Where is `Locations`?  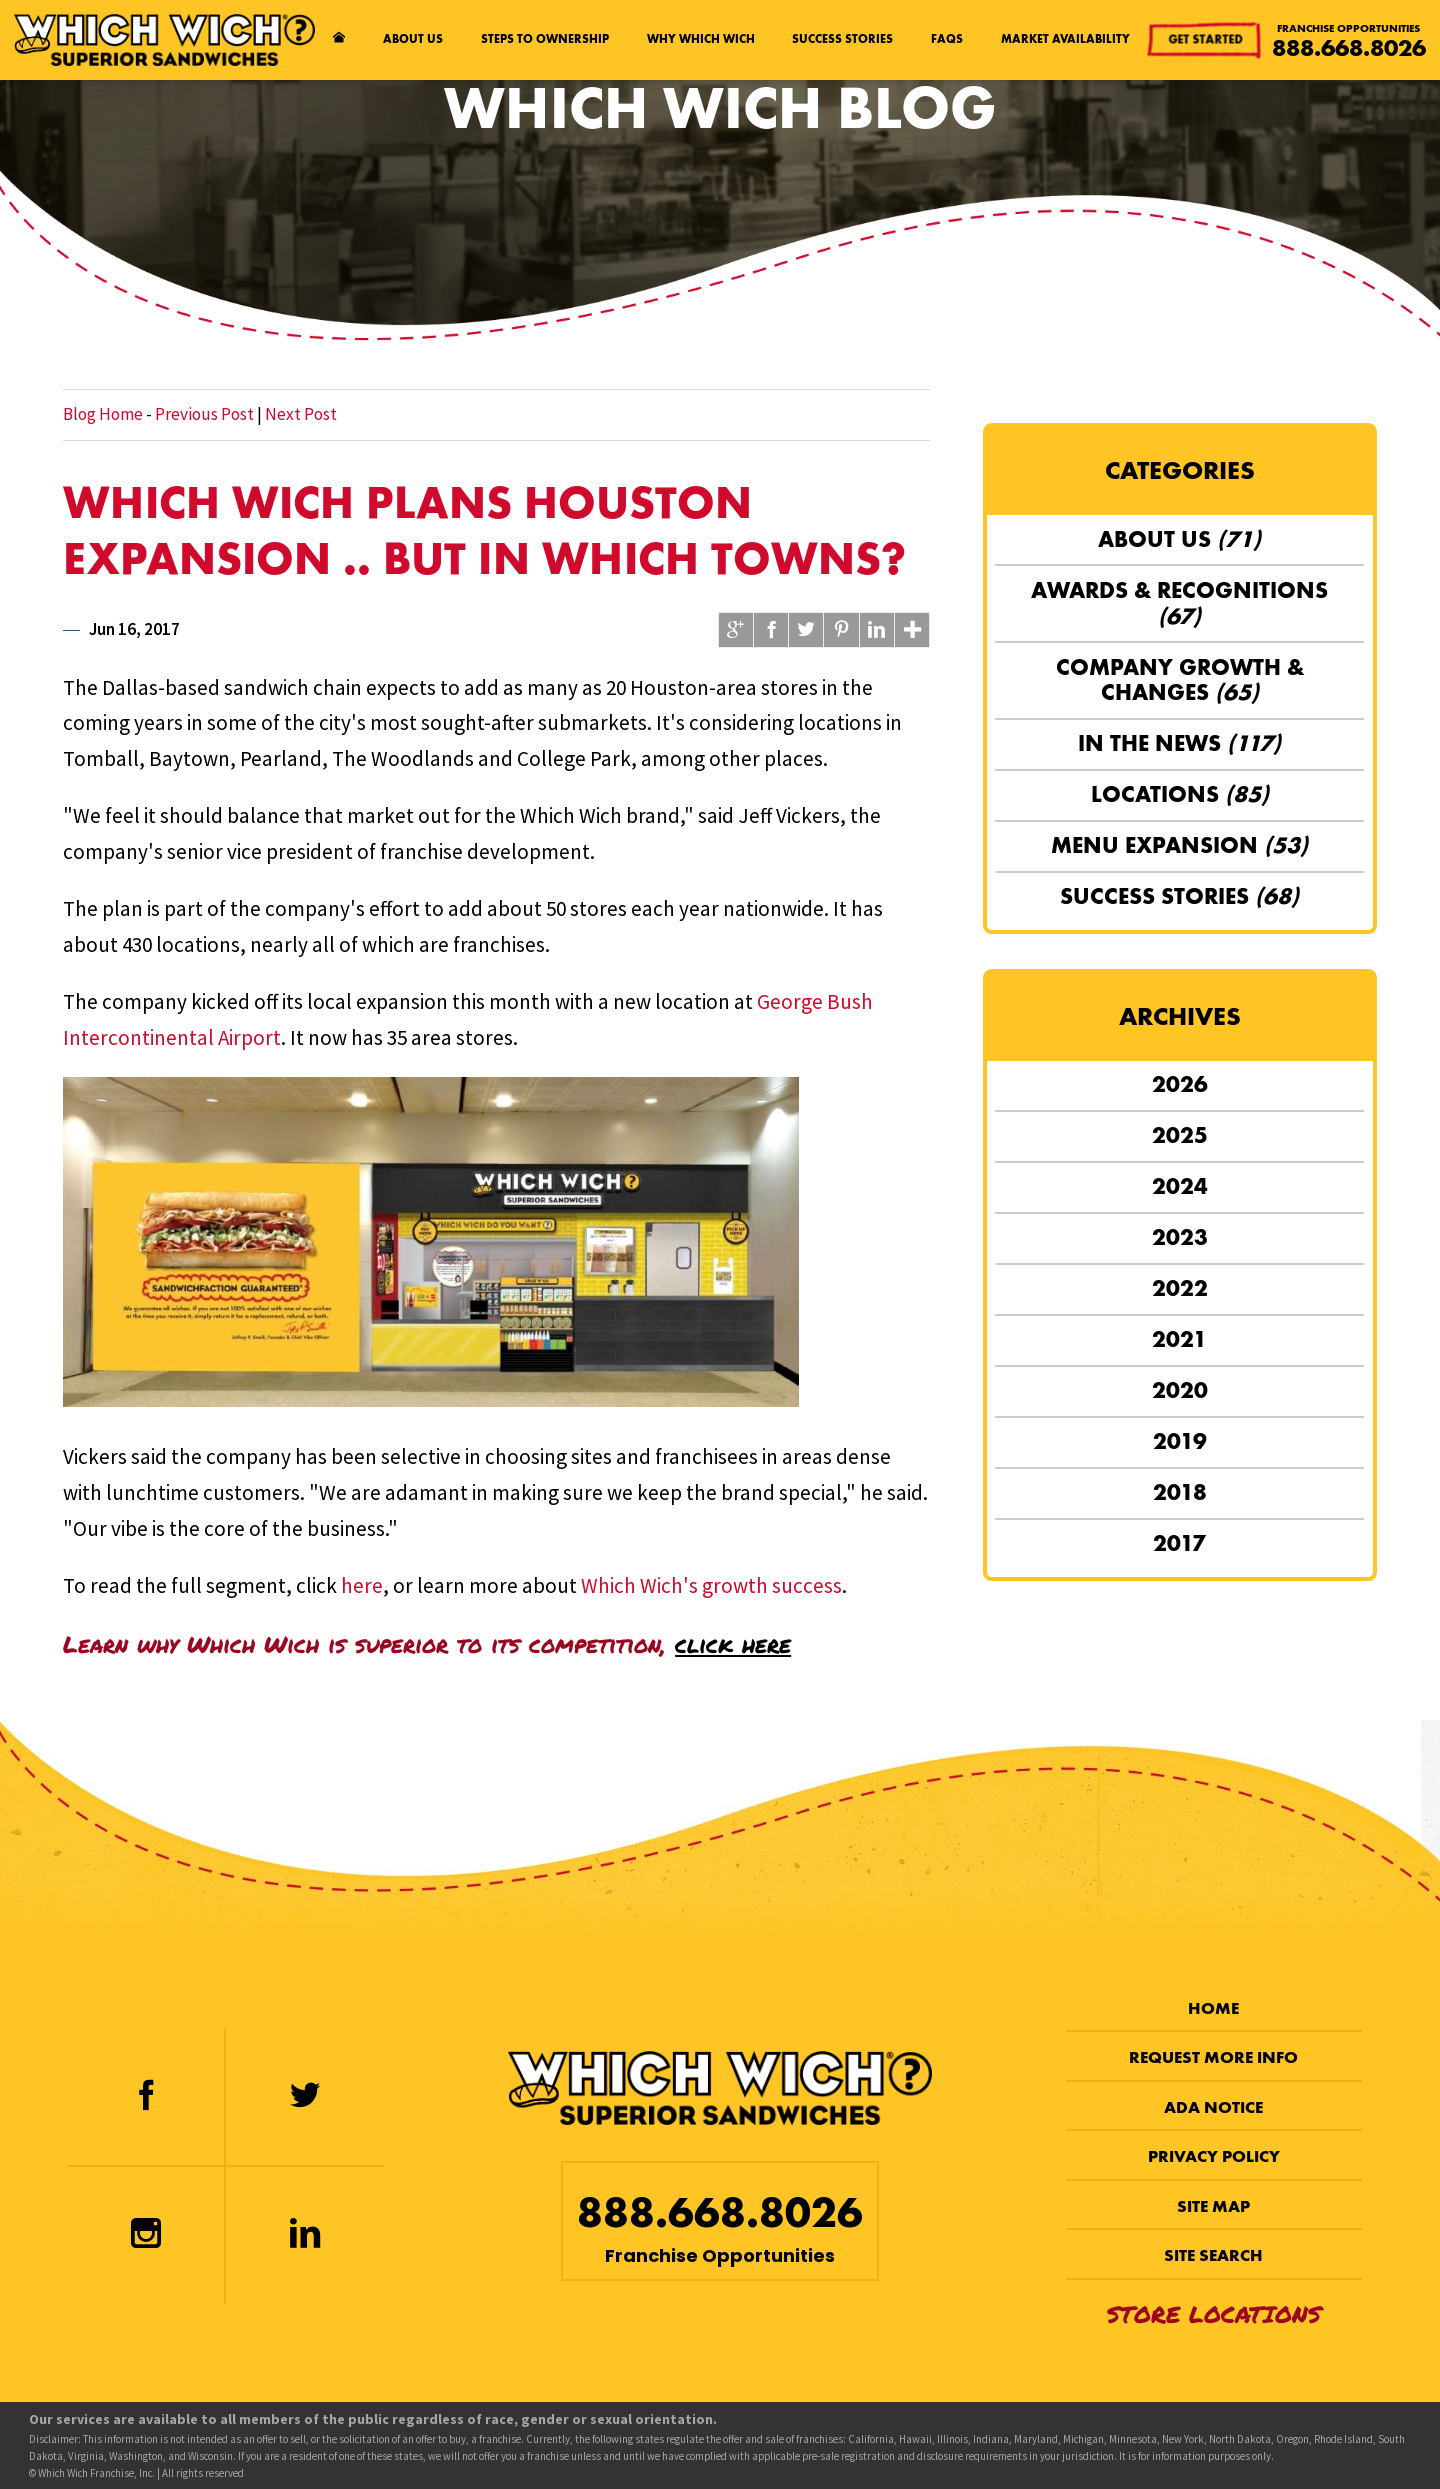 Locations is located at coordinates (1180, 794).